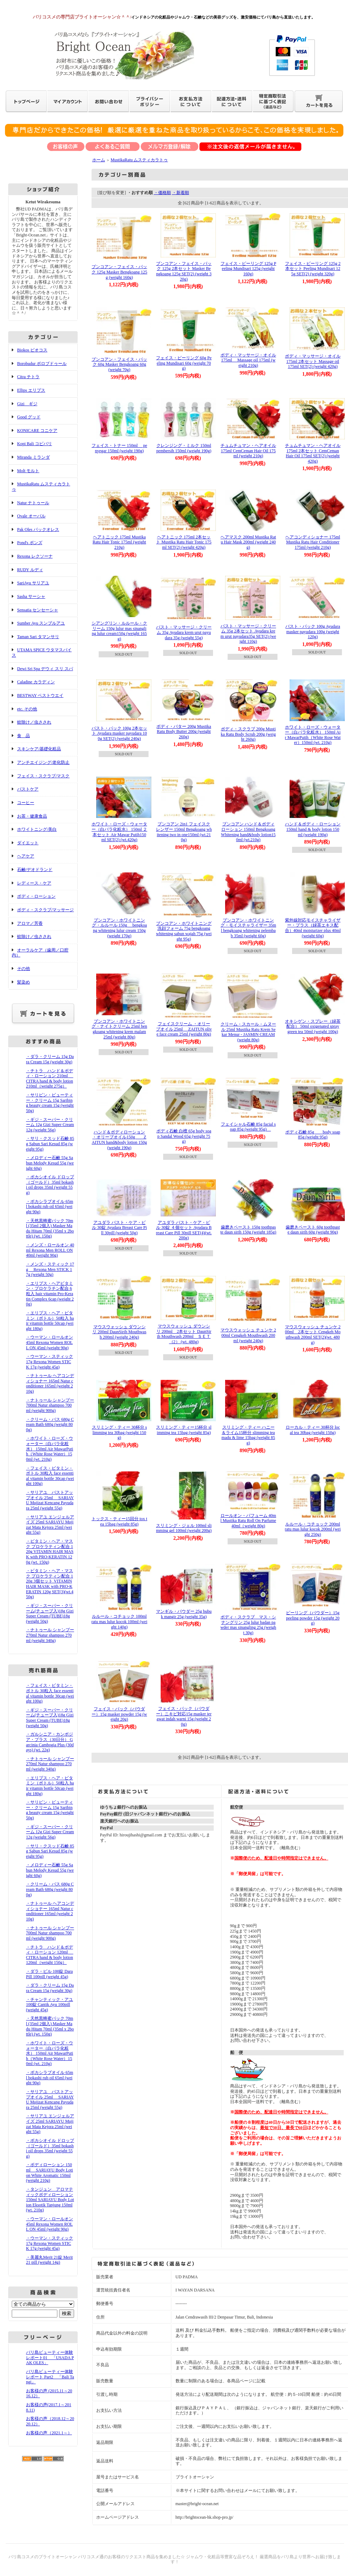 The height and width of the screenshot is (2576, 348). Describe the element at coordinates (119, 631) in the screenshot. I see `シアングリン・ルルール・クリーム 150g lulur mas sinangling lulur cream150g (weight 165g)` at that location.